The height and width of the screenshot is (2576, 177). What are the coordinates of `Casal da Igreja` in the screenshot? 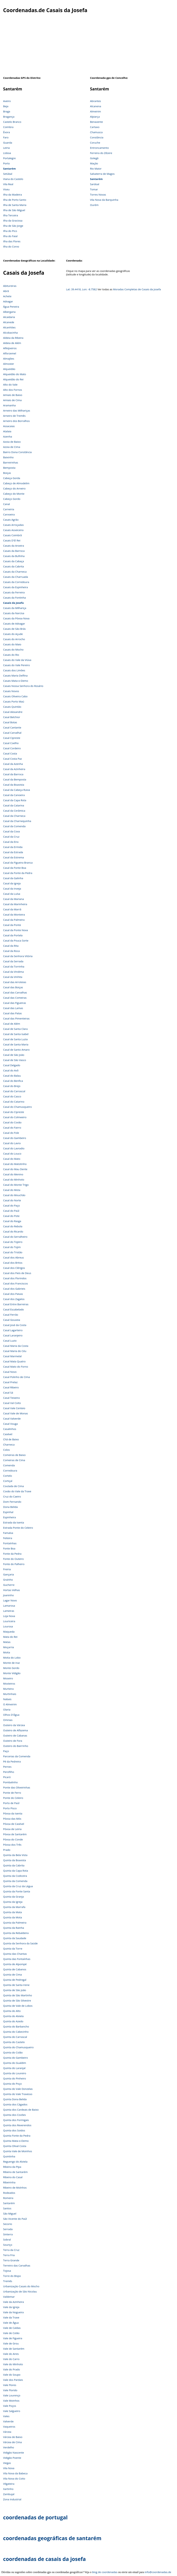 It's located at (12, 883).